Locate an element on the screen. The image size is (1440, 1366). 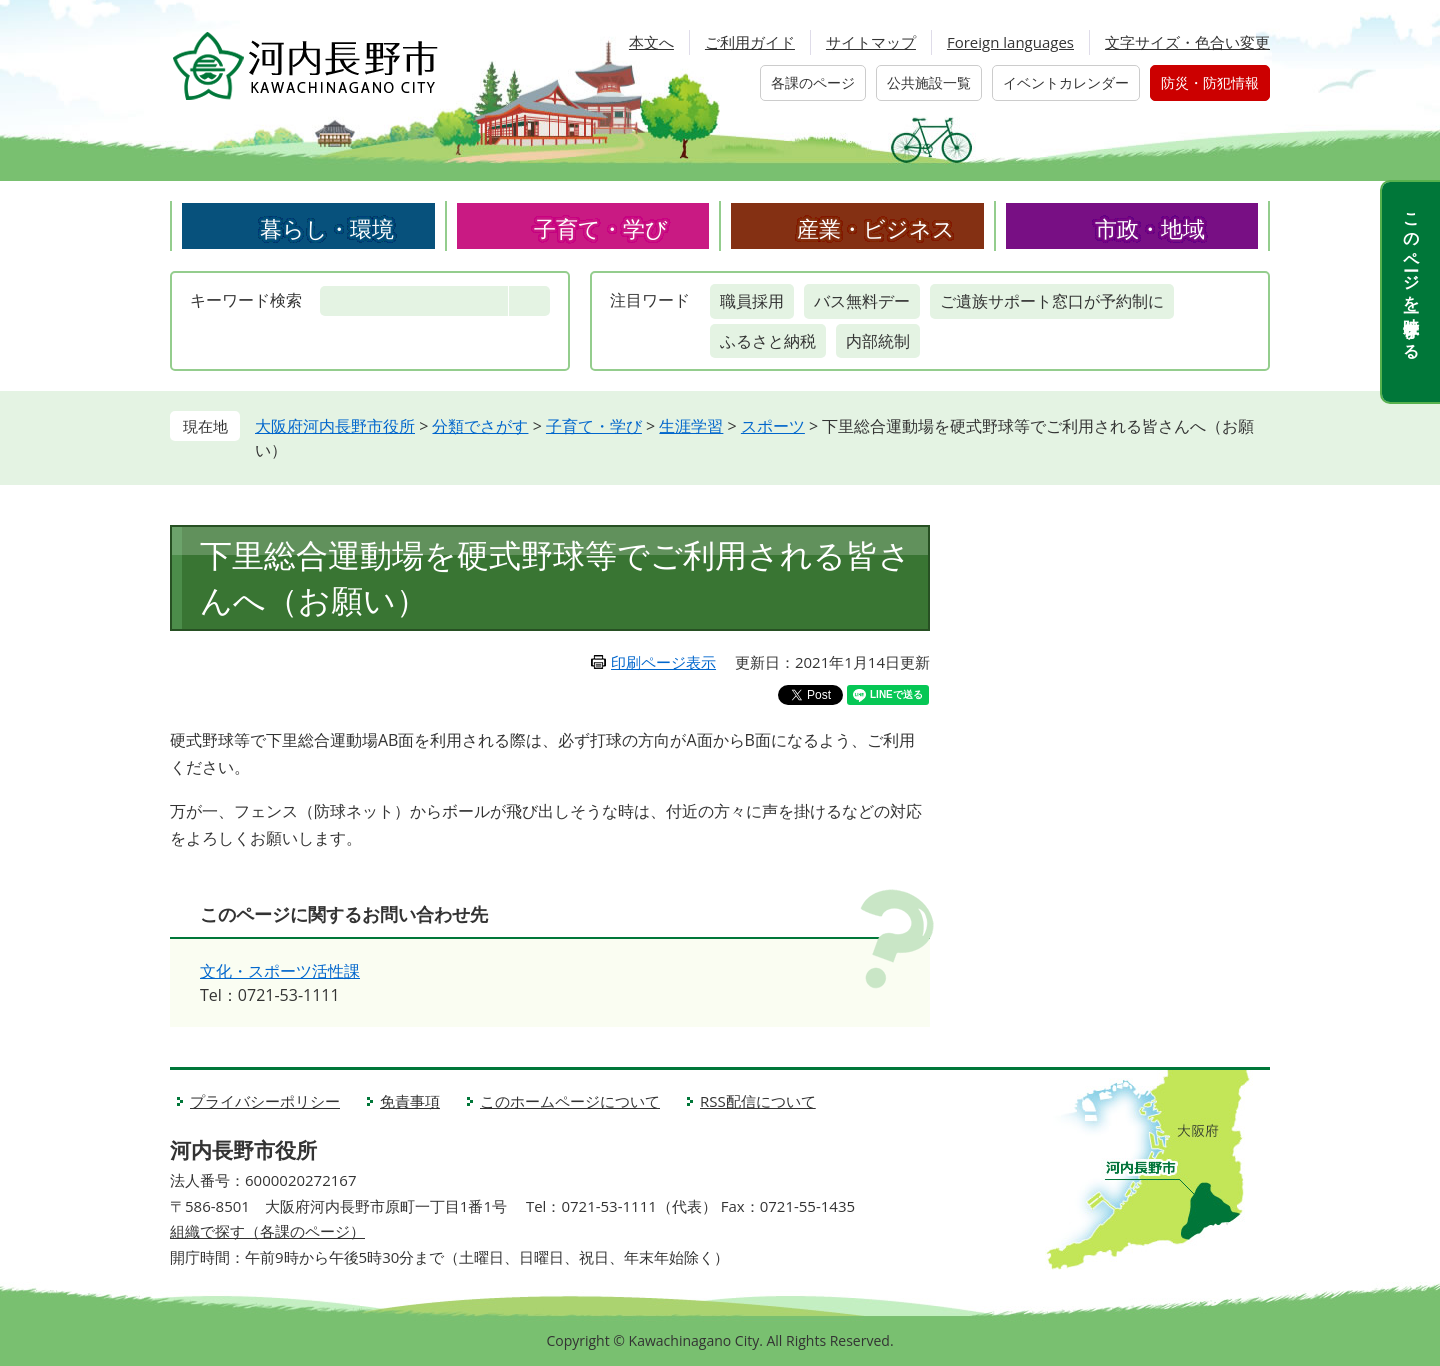
サイトマップ is located at coordinates (871, 42).